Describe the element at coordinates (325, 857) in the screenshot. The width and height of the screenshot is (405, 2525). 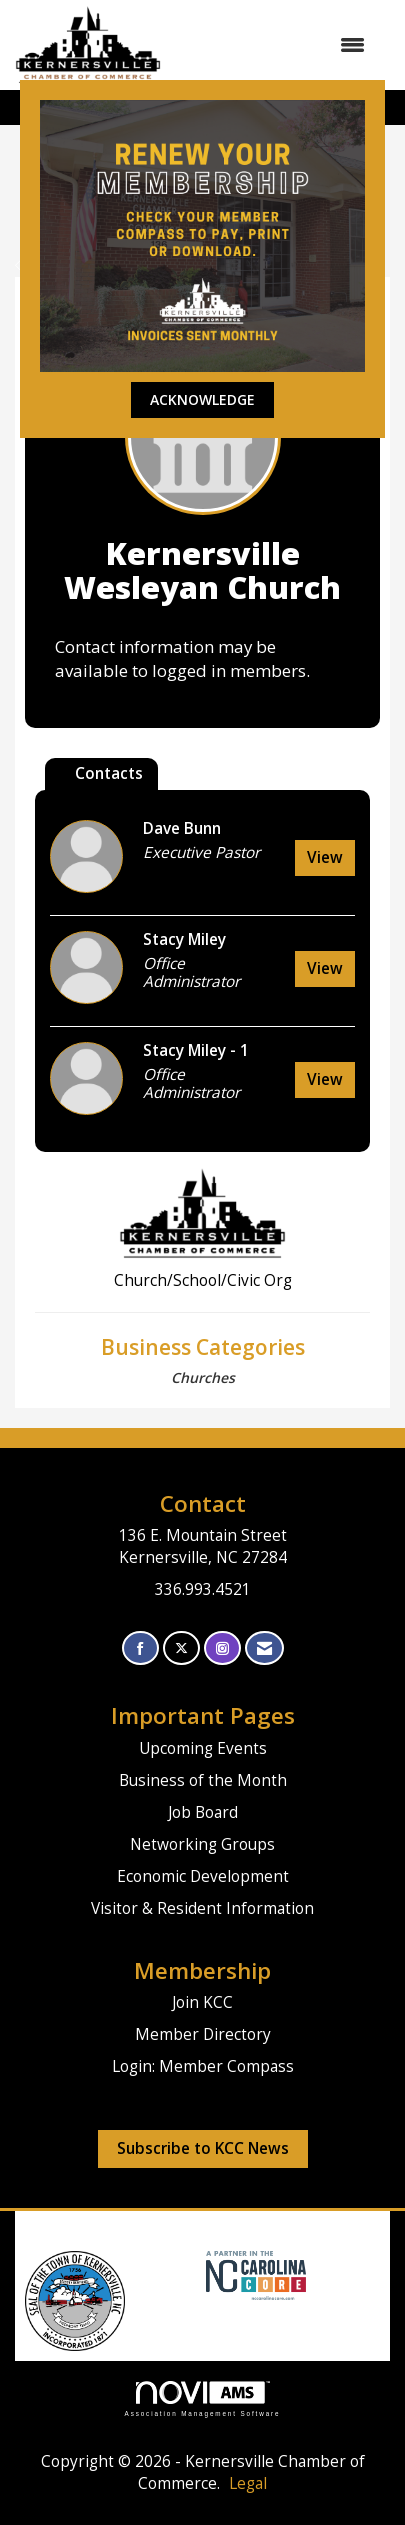
I see `View` at that location.